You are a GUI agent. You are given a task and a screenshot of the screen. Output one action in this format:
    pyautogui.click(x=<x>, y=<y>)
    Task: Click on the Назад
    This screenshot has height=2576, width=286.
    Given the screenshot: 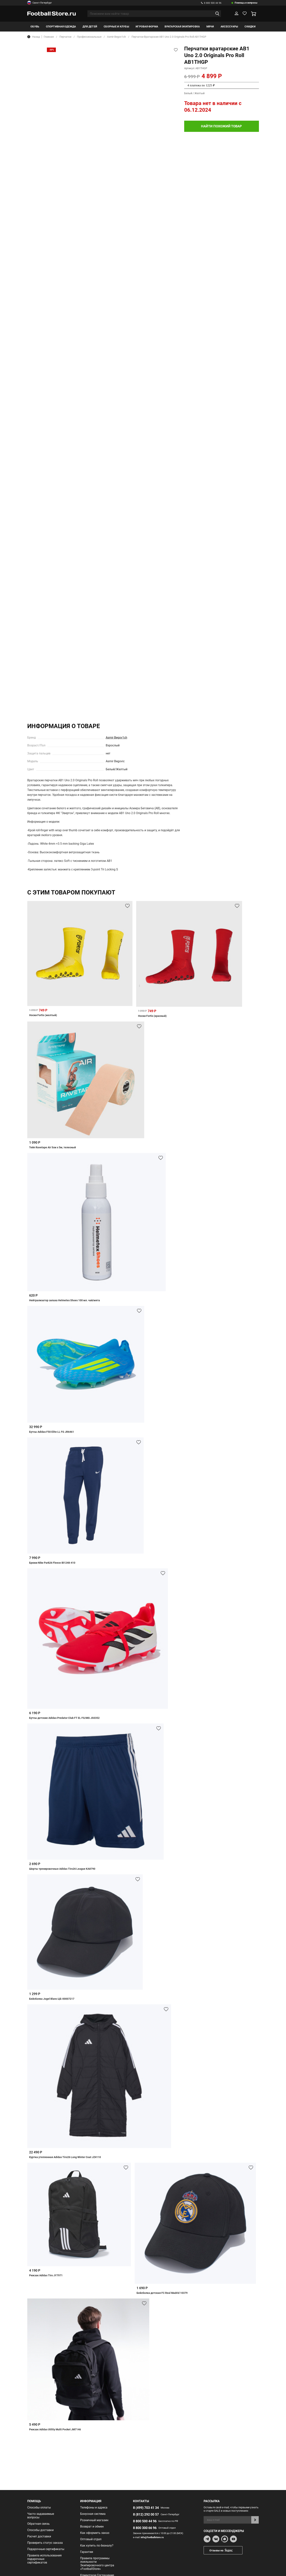 What is the action you would take?
    pyautogui.click(x=33, y=36)
    